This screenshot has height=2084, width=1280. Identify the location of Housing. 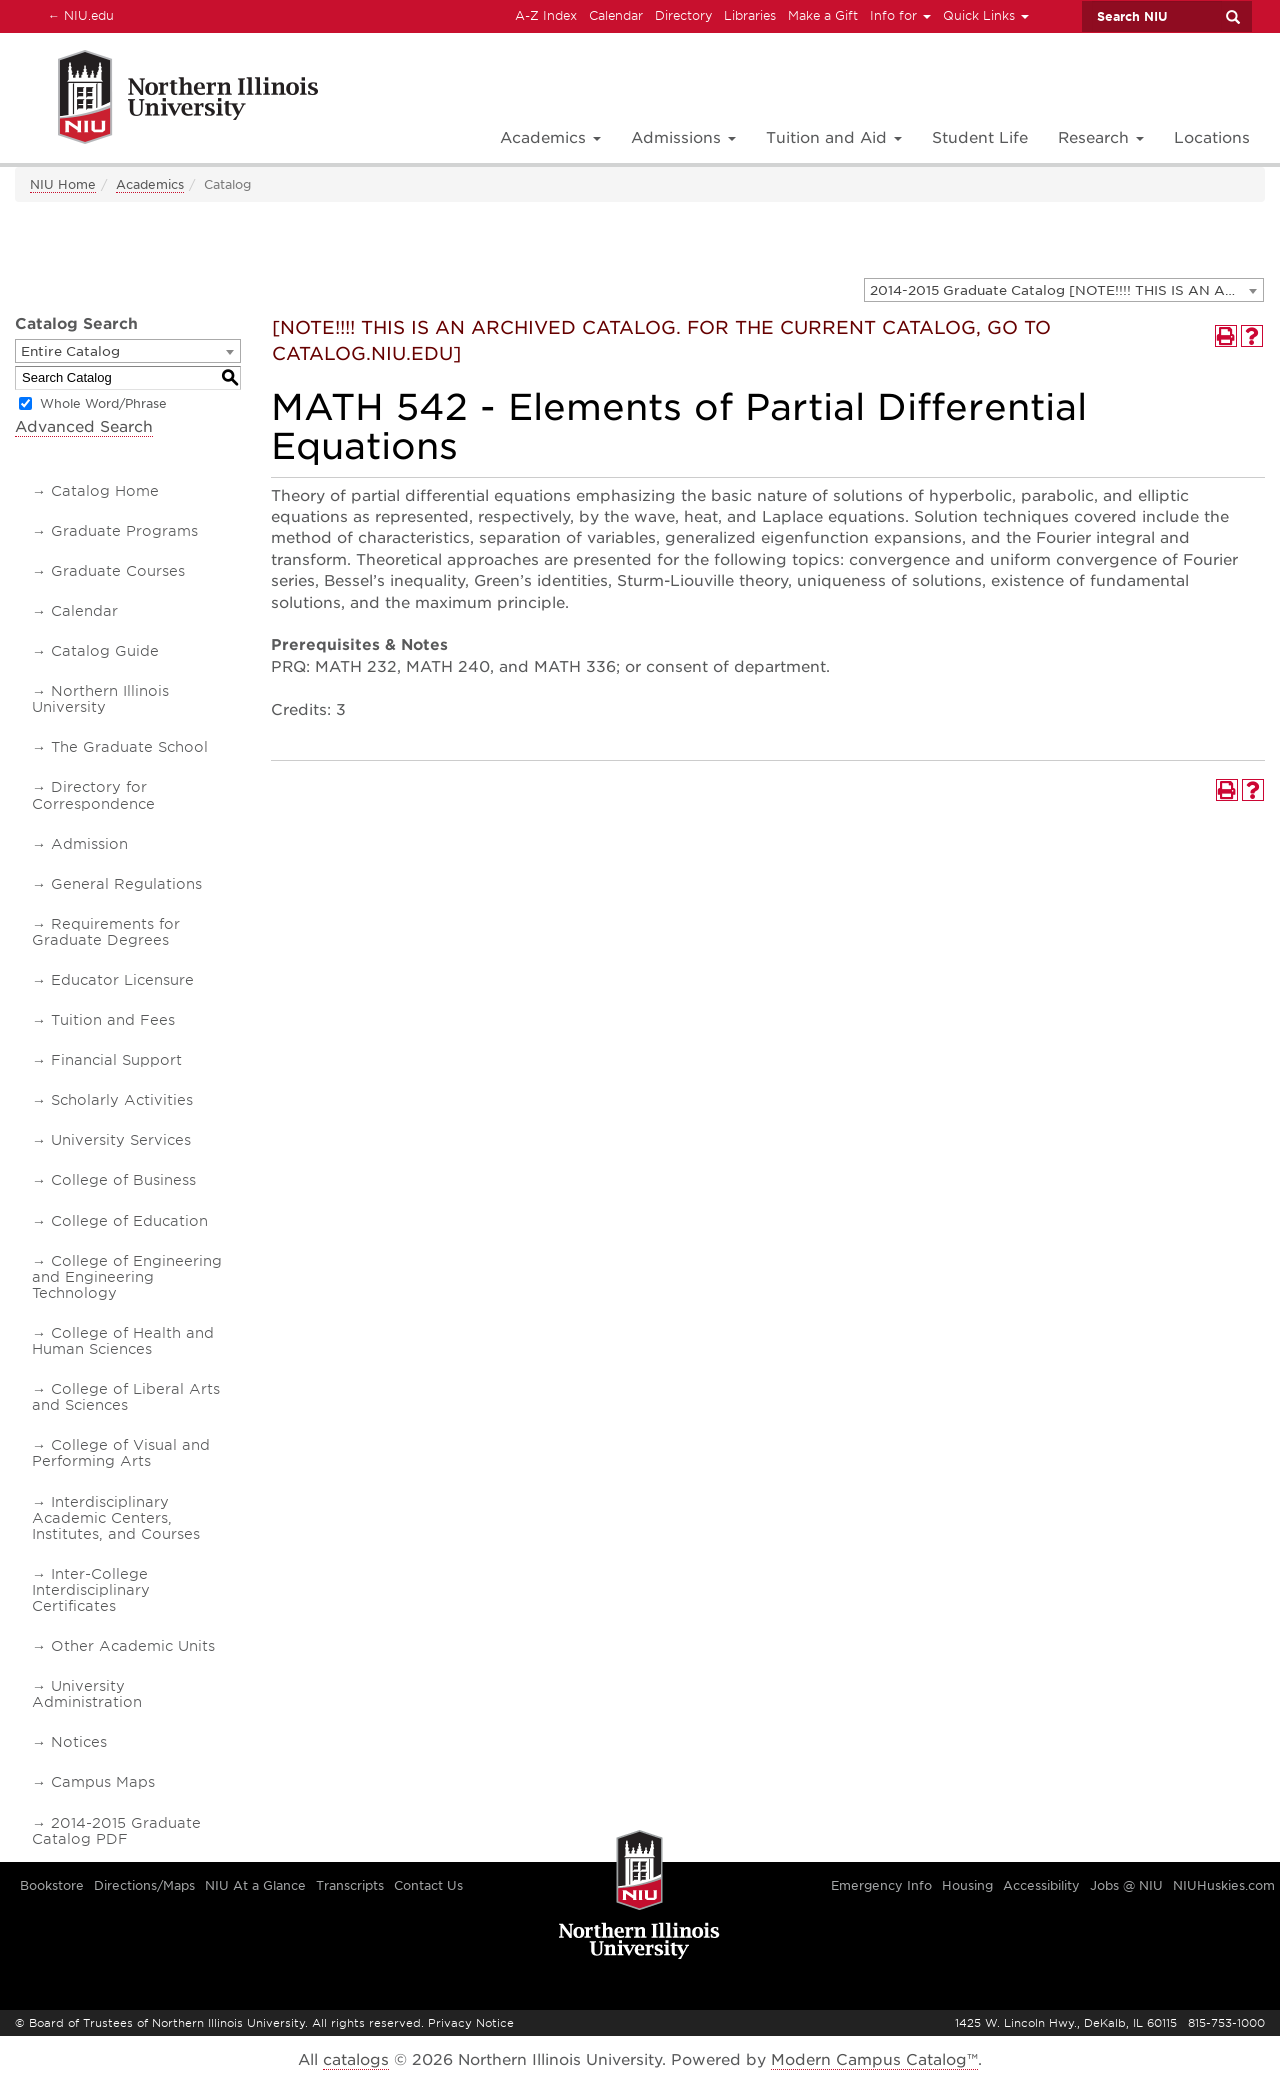
(967, 1885).